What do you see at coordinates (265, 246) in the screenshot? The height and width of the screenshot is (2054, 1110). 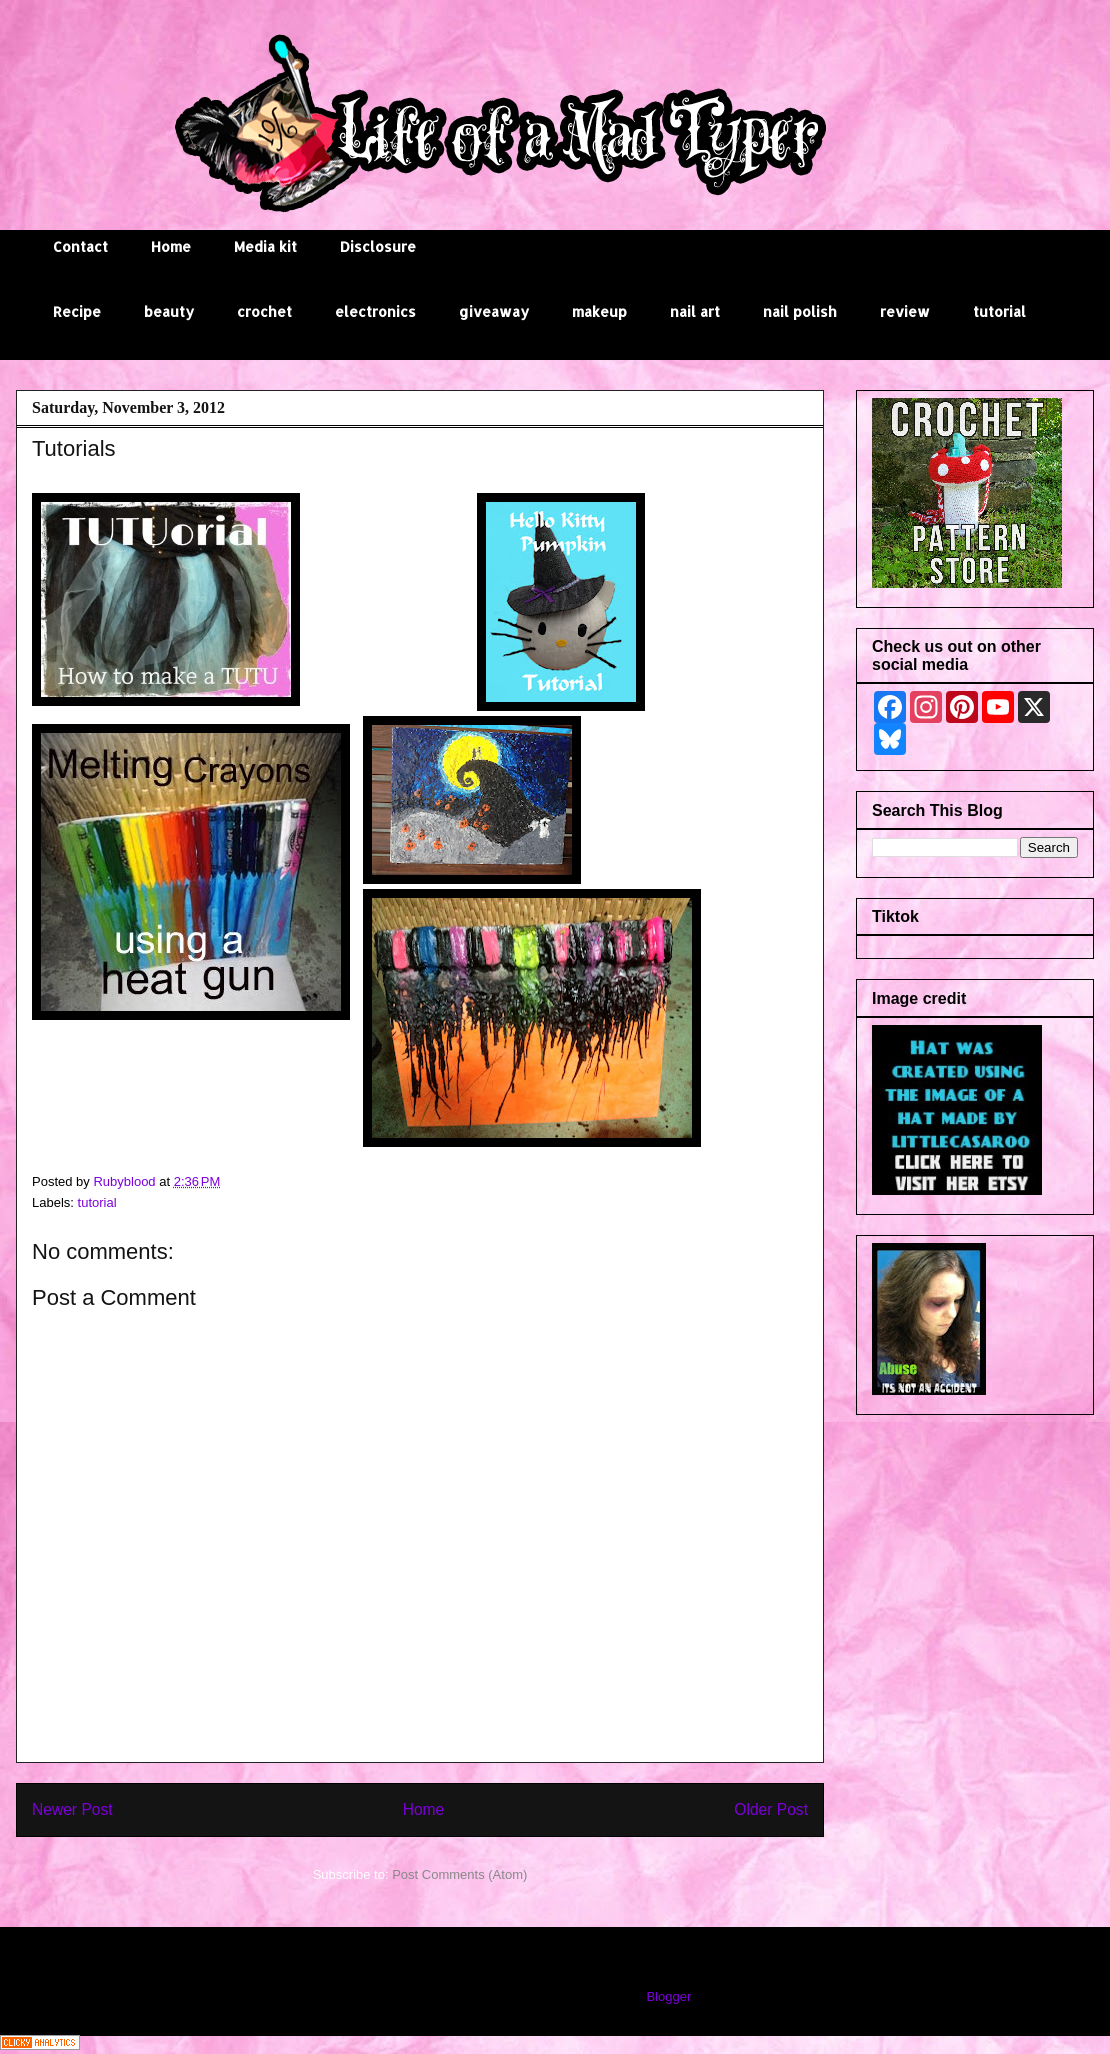 I see `Media kit` at bounding box center [265, 246].